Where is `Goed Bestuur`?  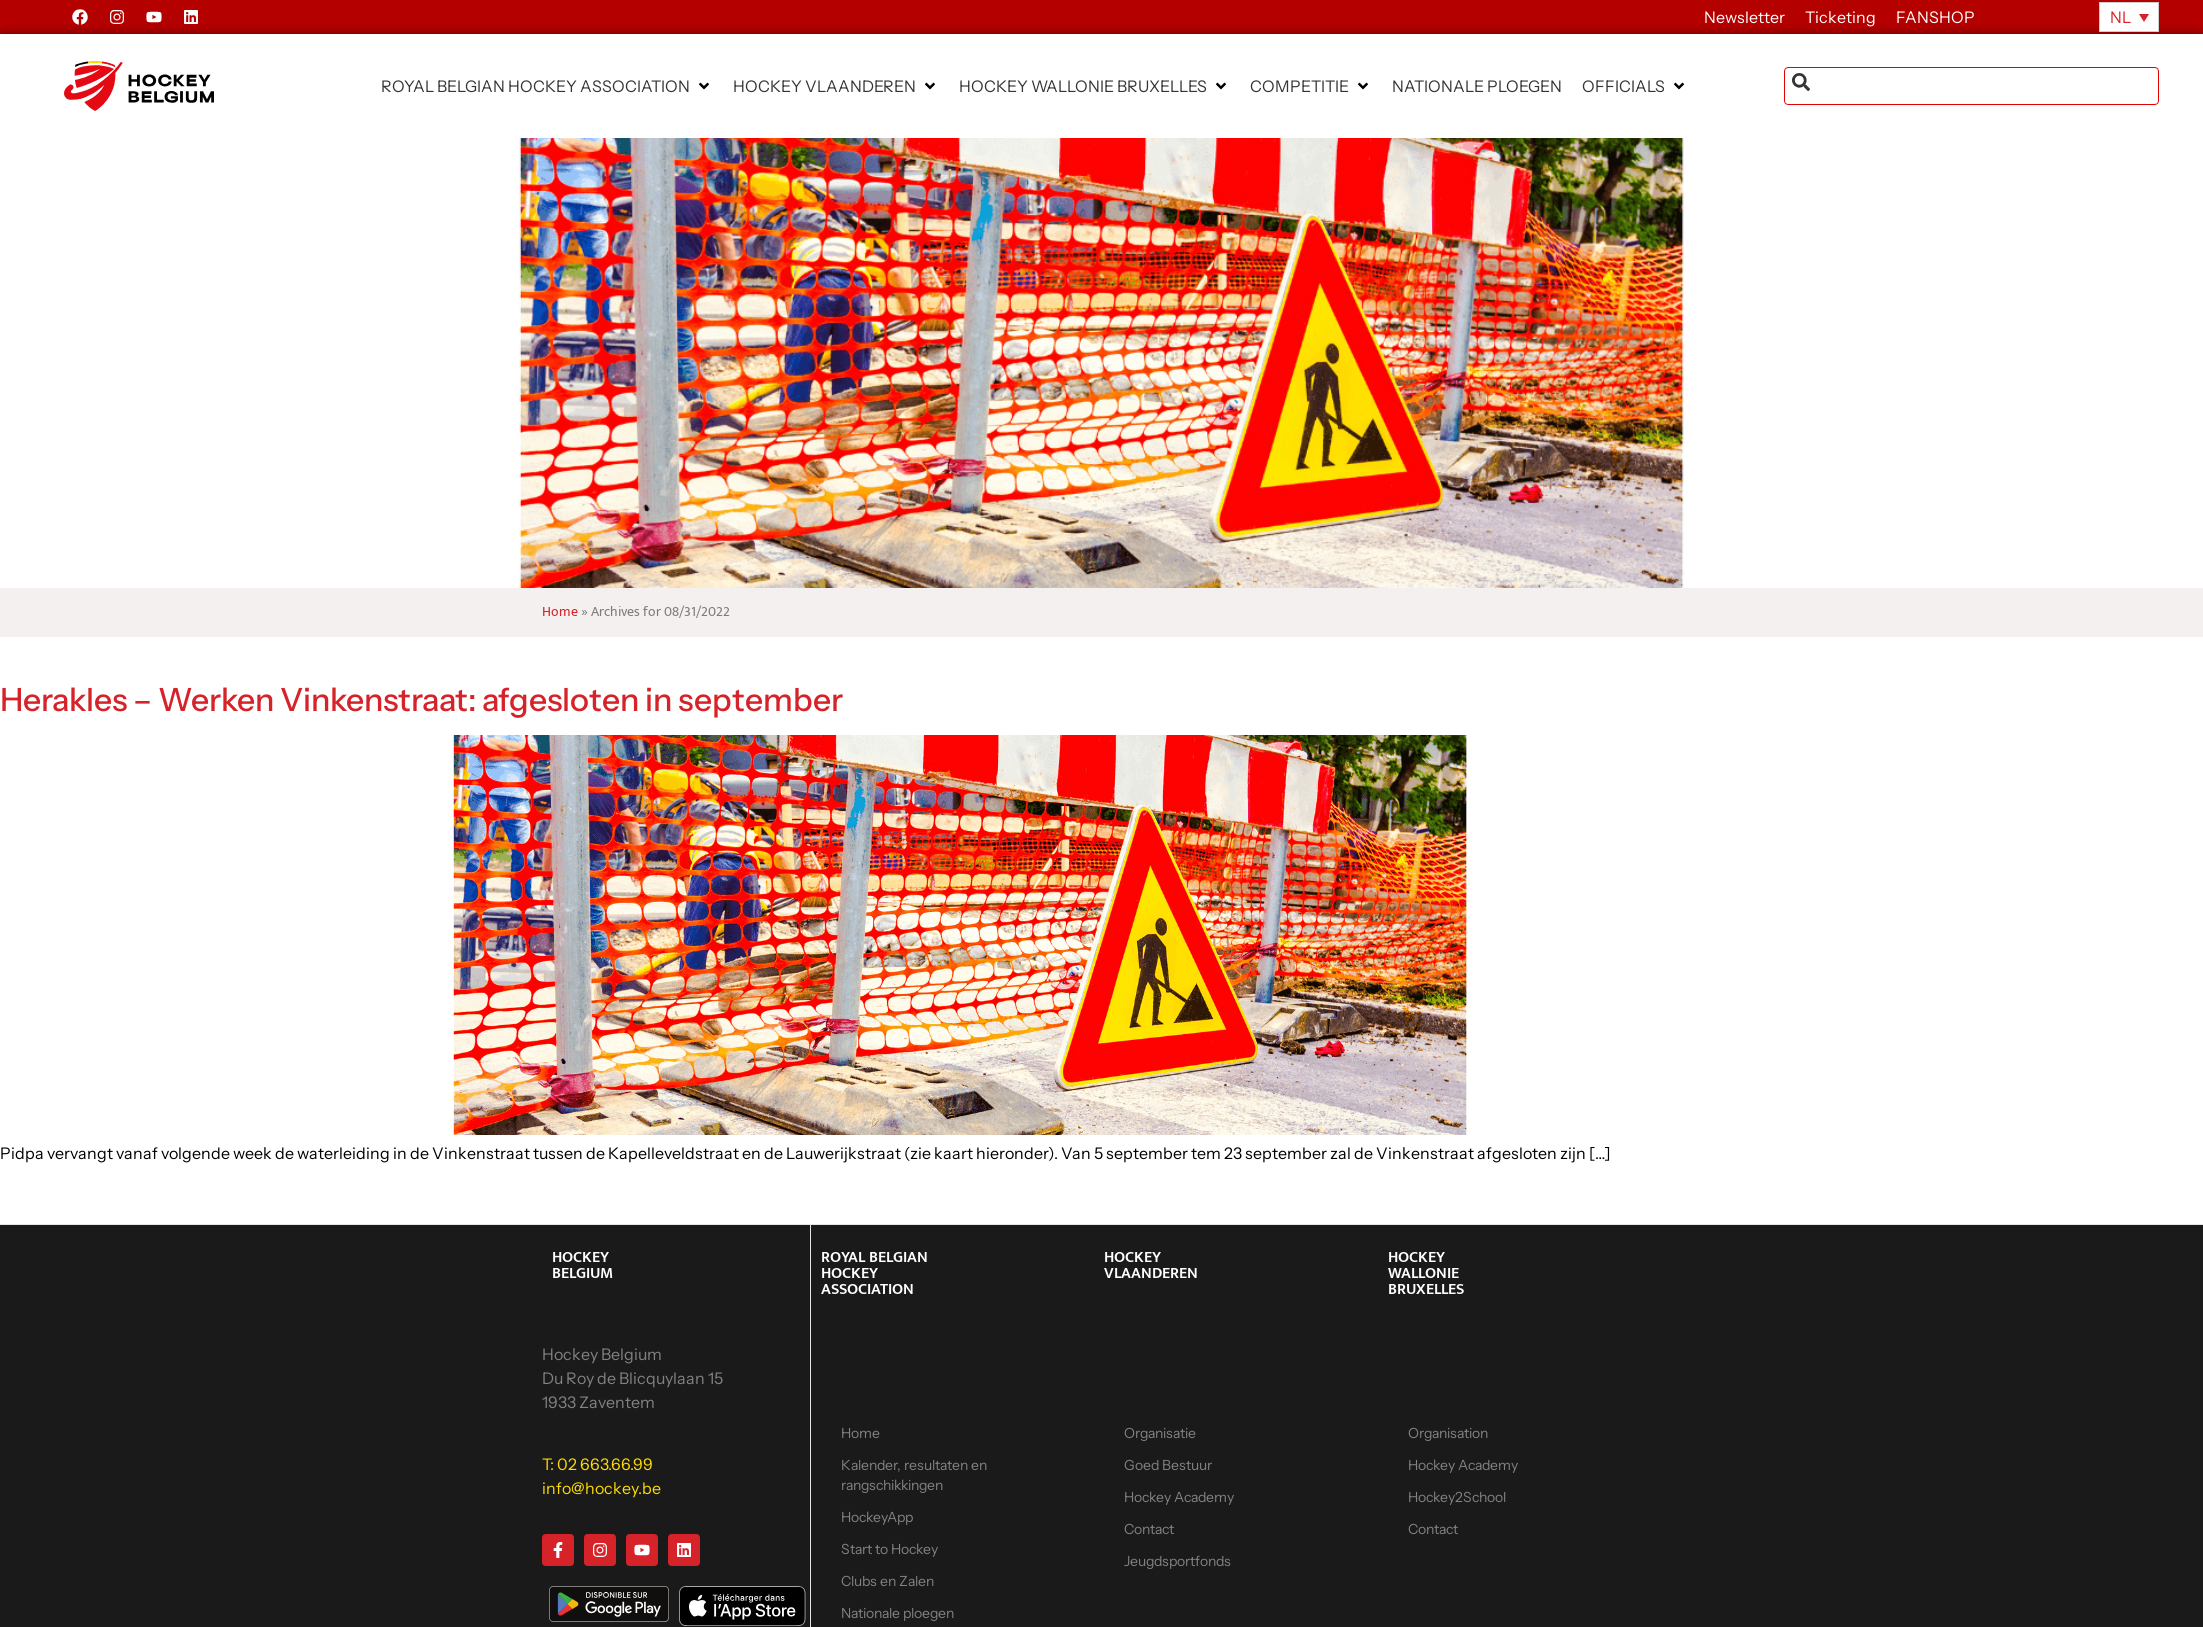
Goed Bestuur is located at coordinates (1168, 1465).